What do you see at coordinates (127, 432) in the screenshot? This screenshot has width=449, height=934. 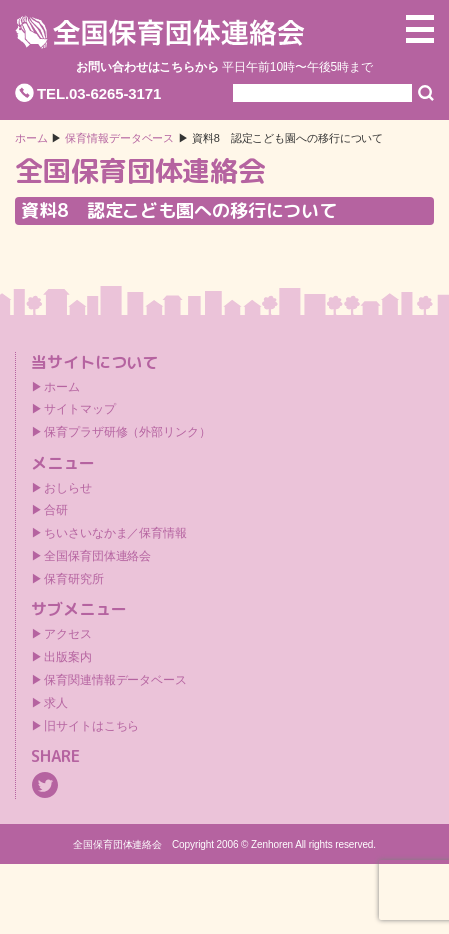 I see `保育プラザ研修（外部リンク）` at bounding box center [127, 432].